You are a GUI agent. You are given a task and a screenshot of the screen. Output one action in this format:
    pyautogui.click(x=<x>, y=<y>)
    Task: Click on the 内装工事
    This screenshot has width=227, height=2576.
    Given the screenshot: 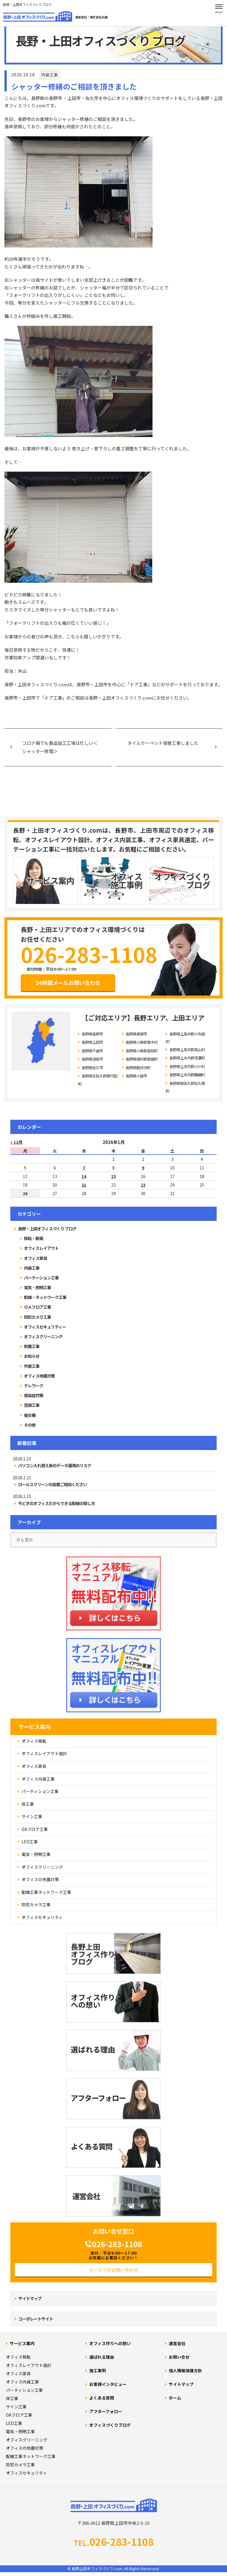 What is the action you would take?
    pyautogui.click(x=49, y=74)
    